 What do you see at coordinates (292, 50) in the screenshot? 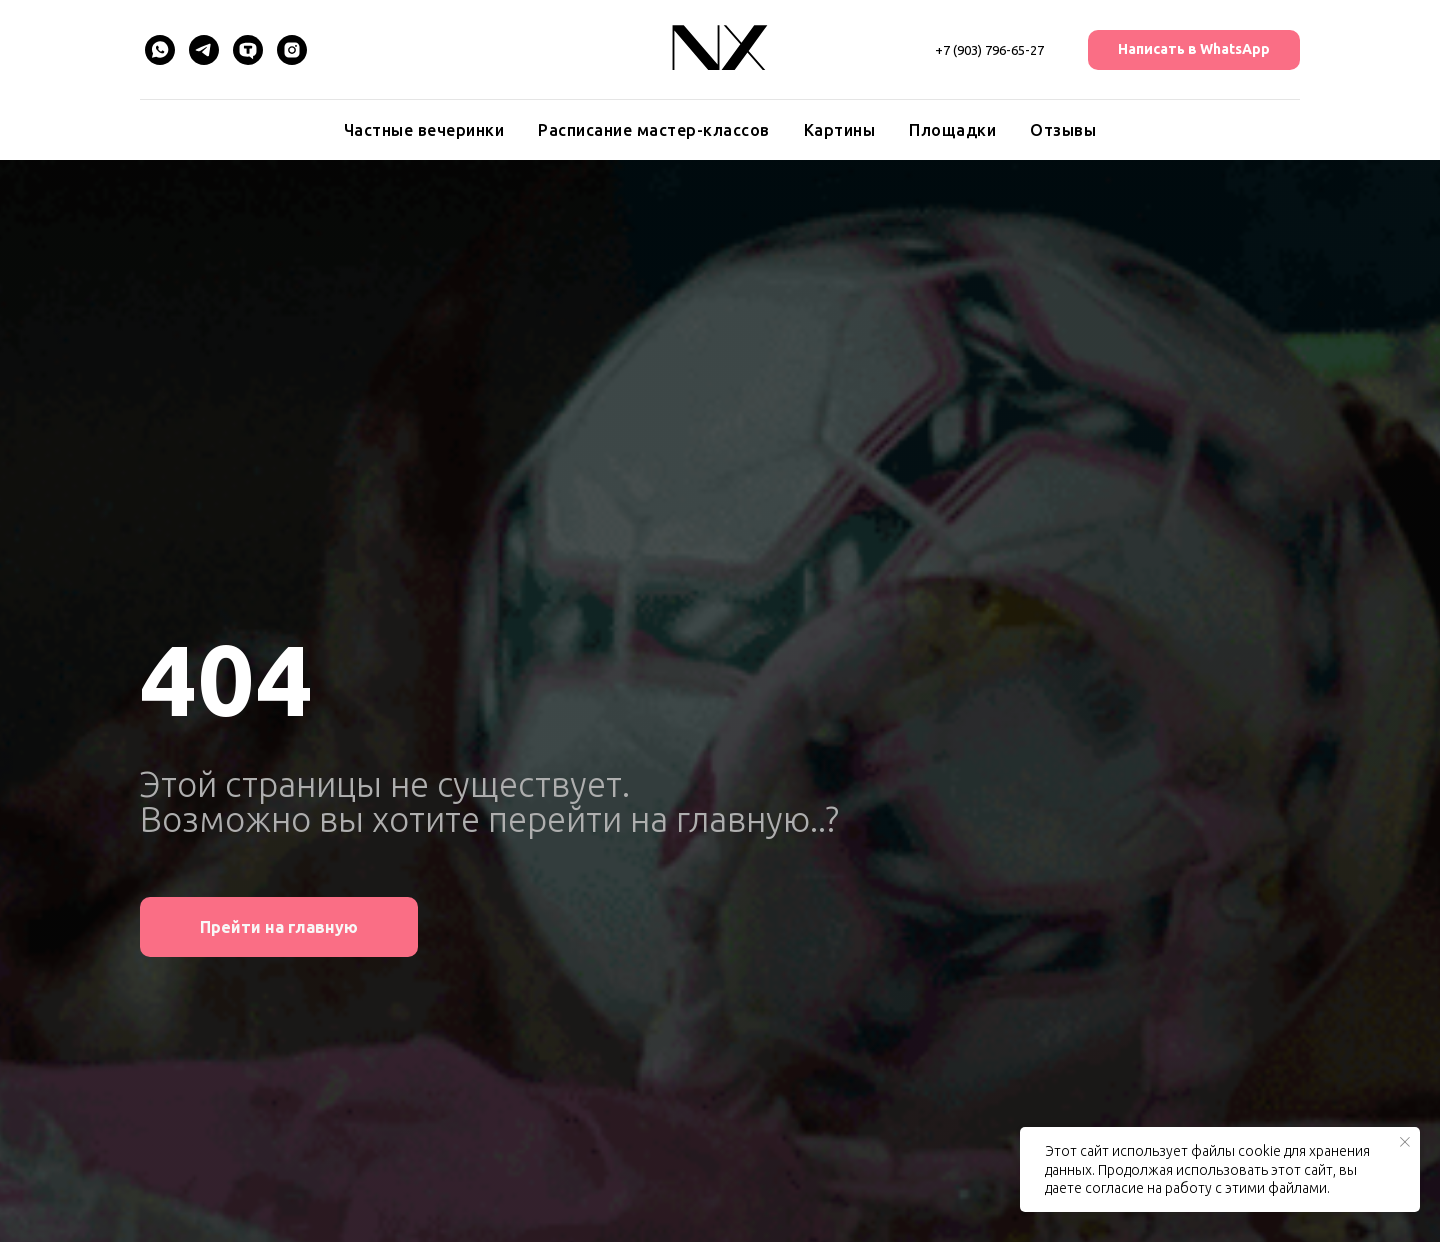
I see `[Instagram]` at bounding box center [292, 50].